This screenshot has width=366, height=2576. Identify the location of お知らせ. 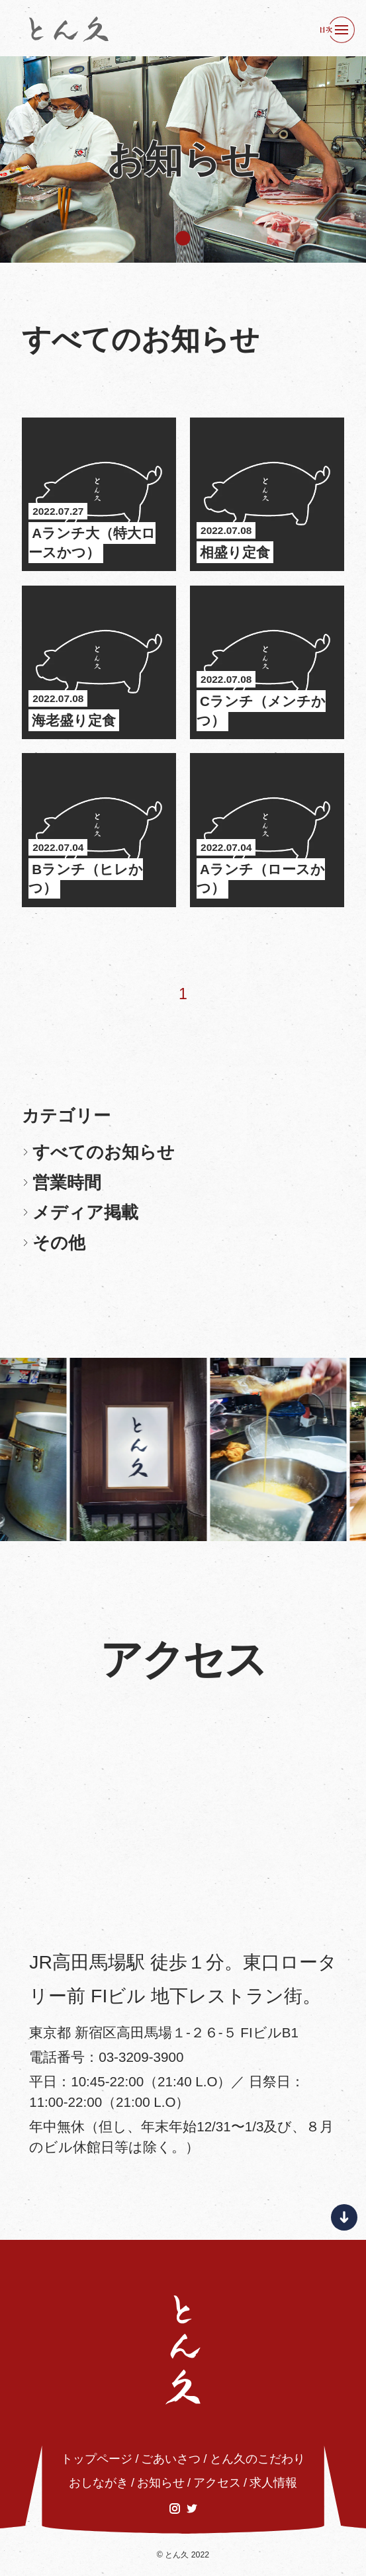
(161, 2482).